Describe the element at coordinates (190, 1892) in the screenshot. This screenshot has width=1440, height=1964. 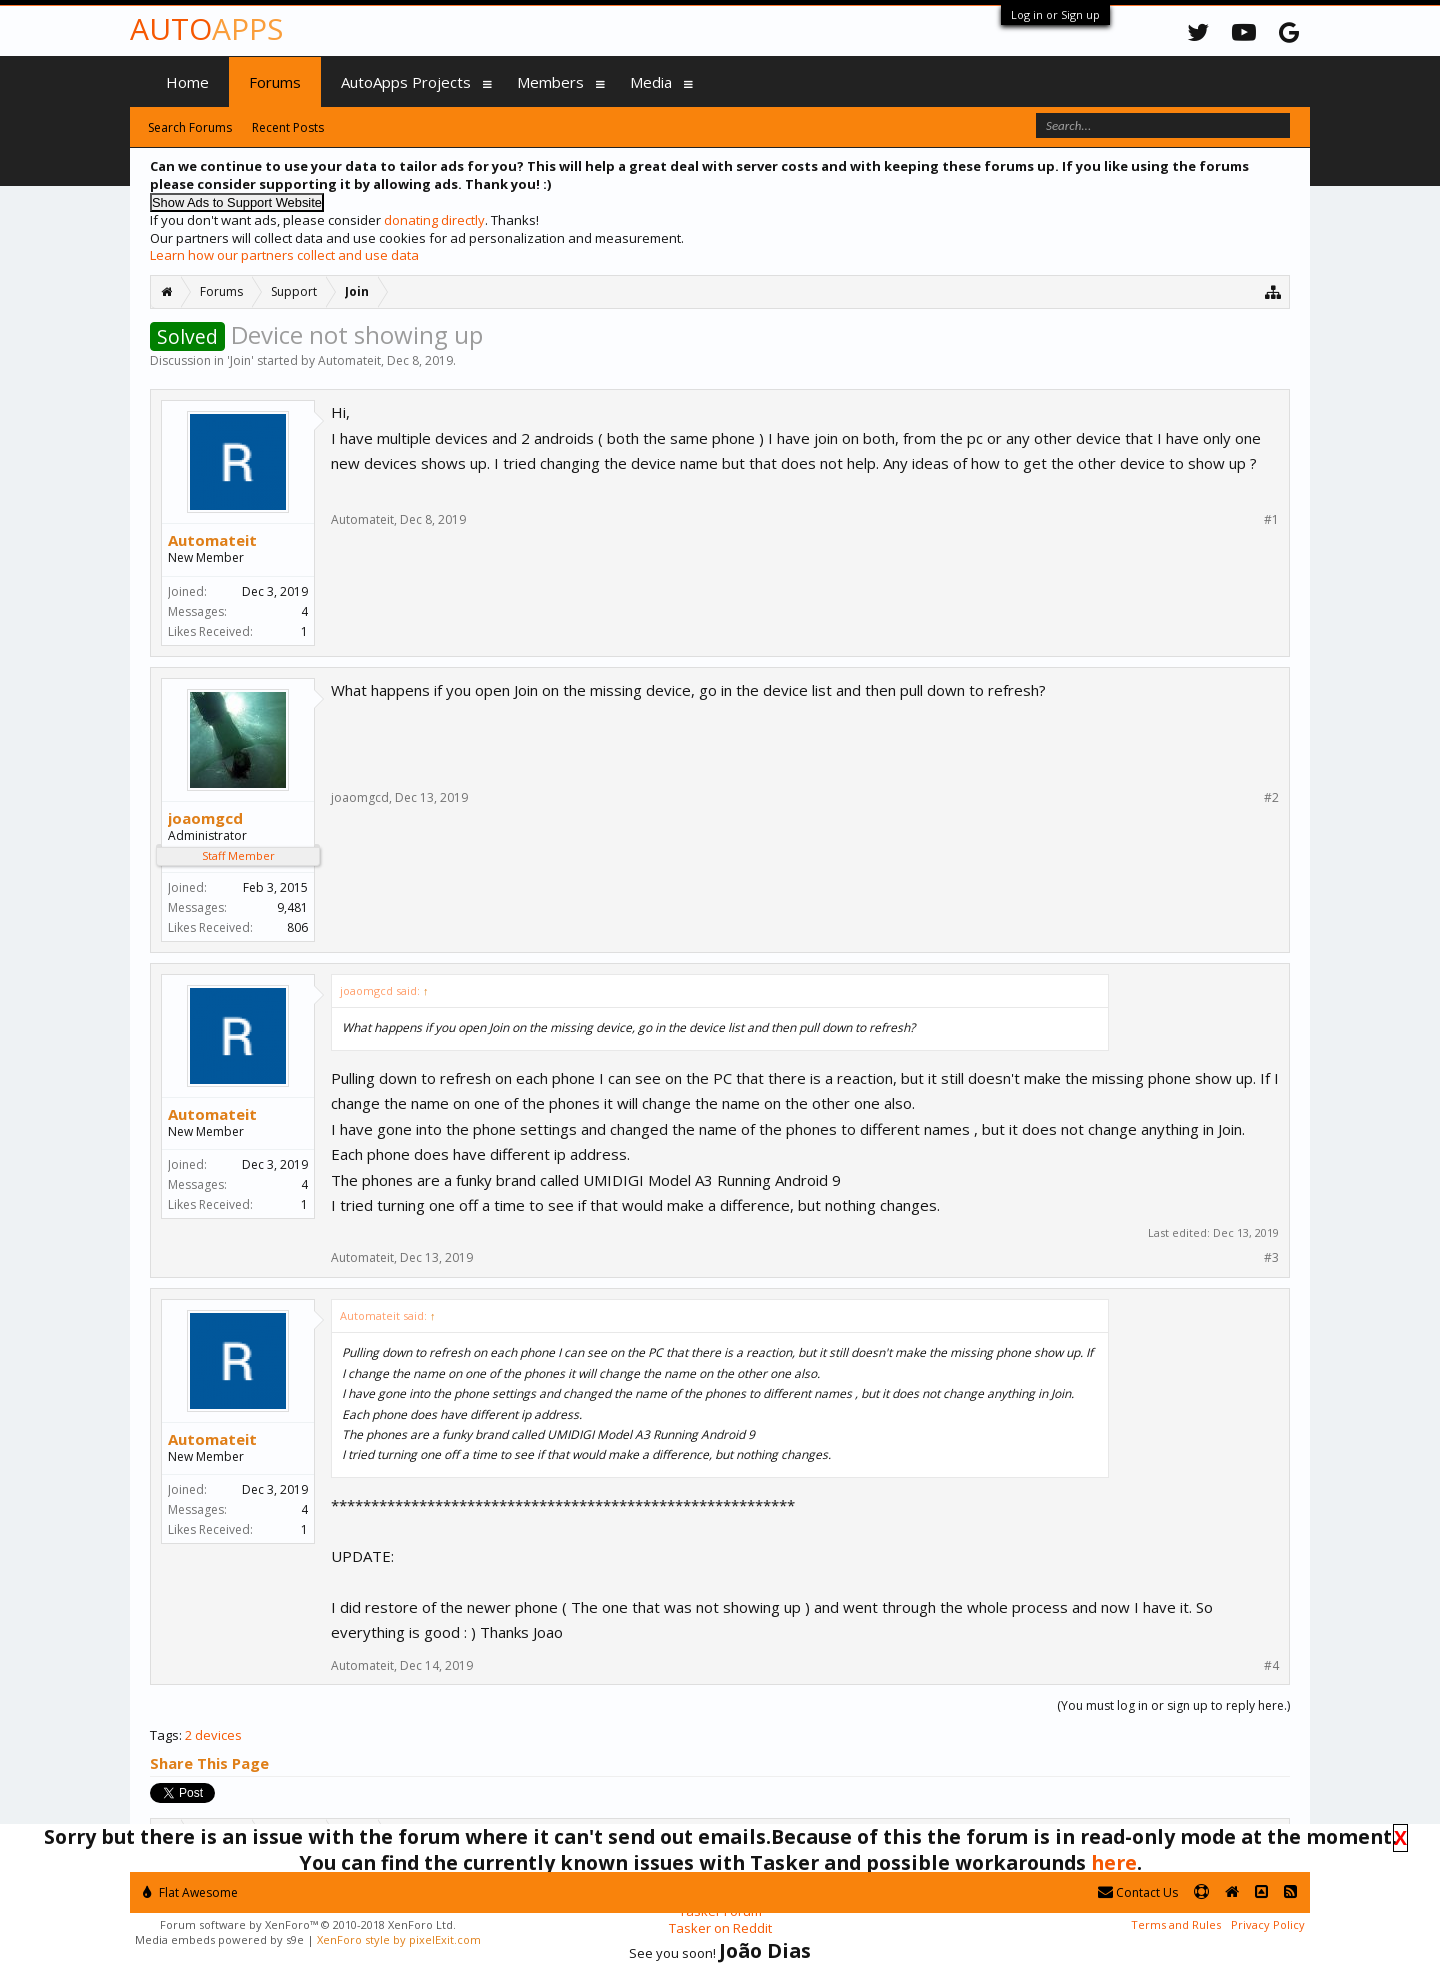
I see `Flat Awesome` at that location.